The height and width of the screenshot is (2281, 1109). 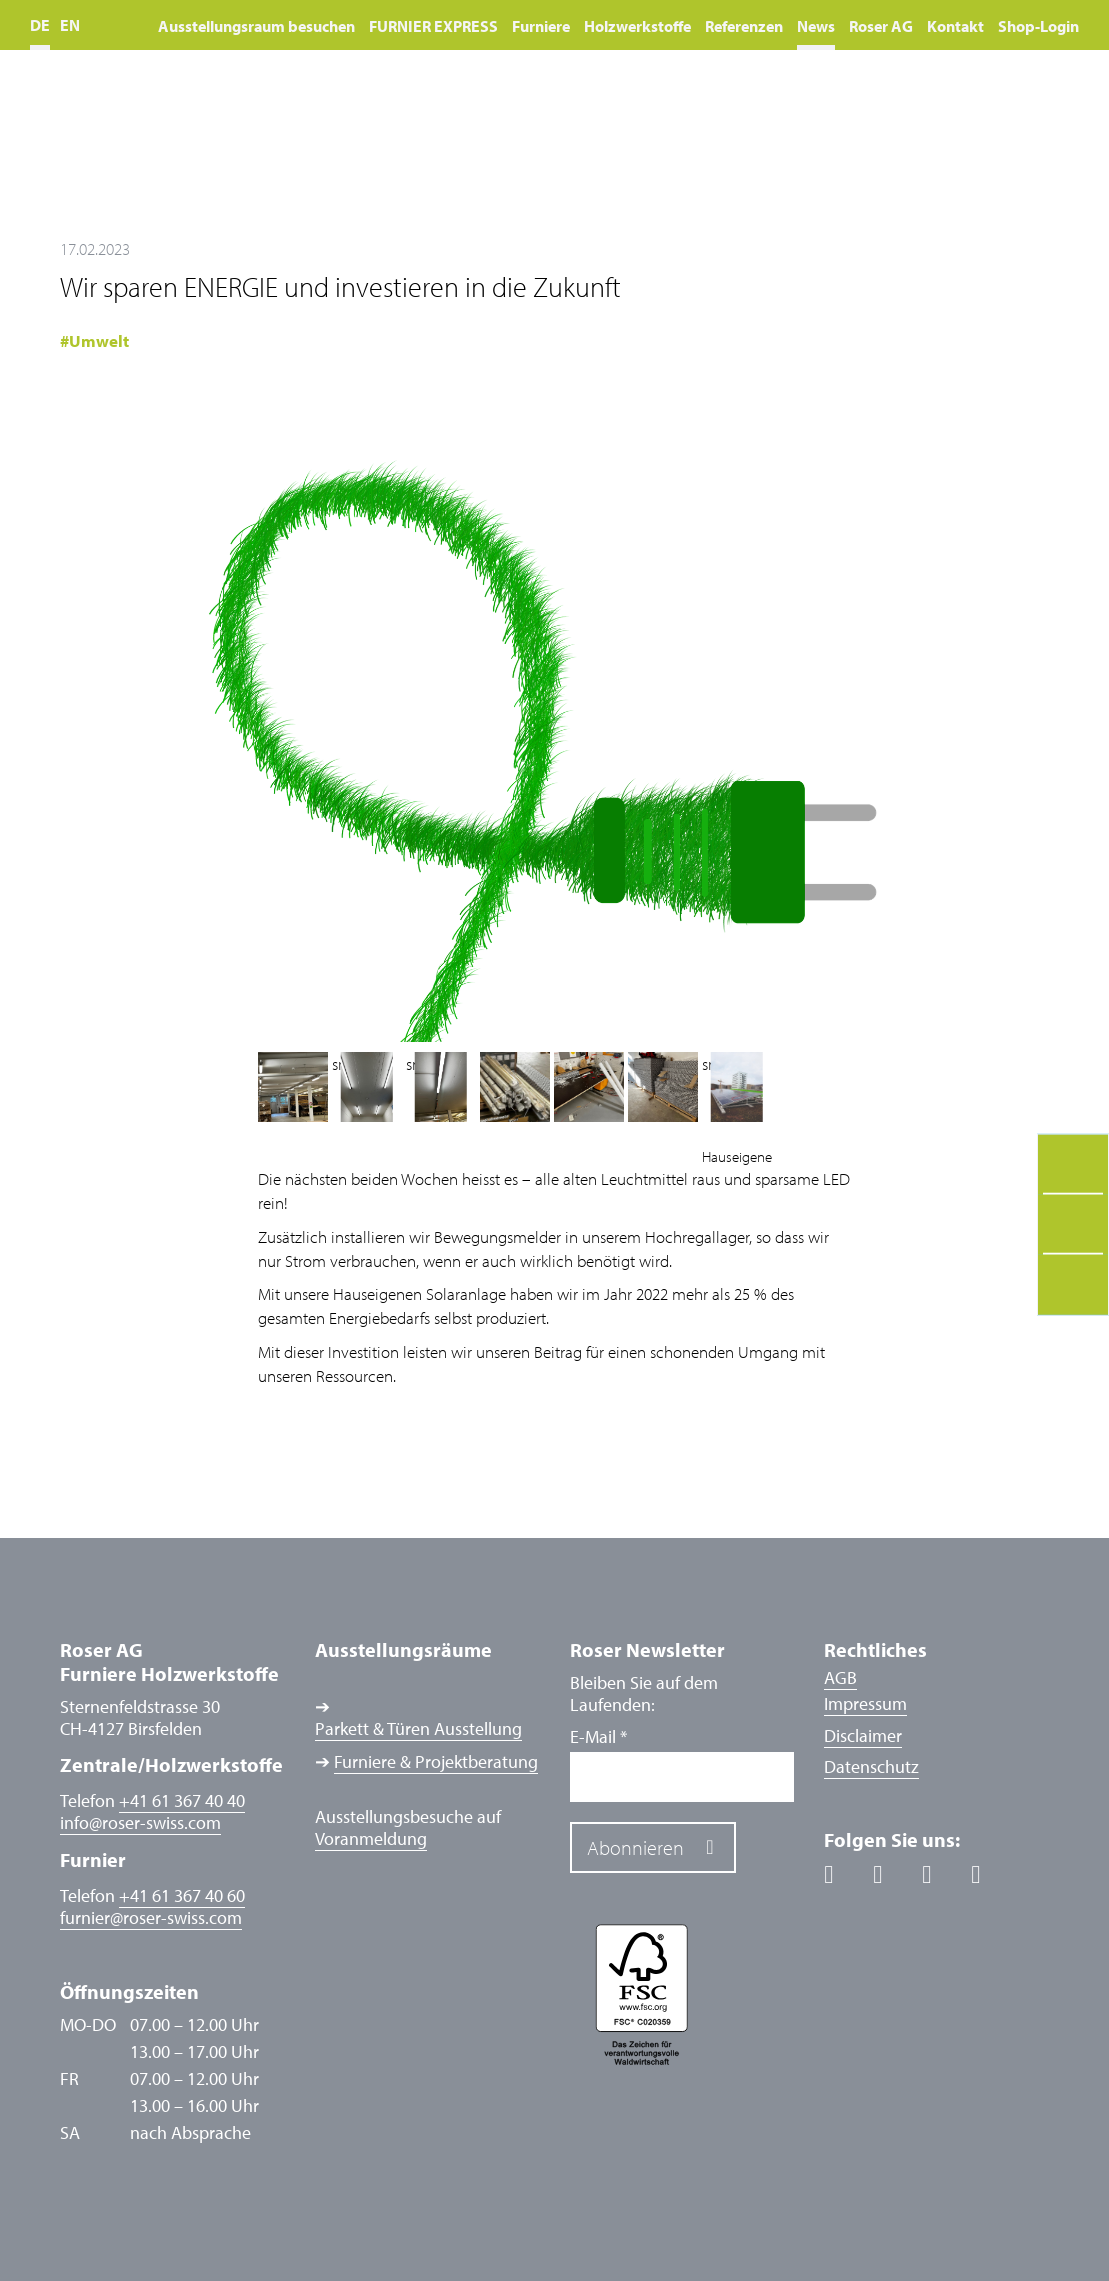 What do you see at coordinates (541, 26) in the screenshot?
I see `Furniere` at bounding box center [541, 26].